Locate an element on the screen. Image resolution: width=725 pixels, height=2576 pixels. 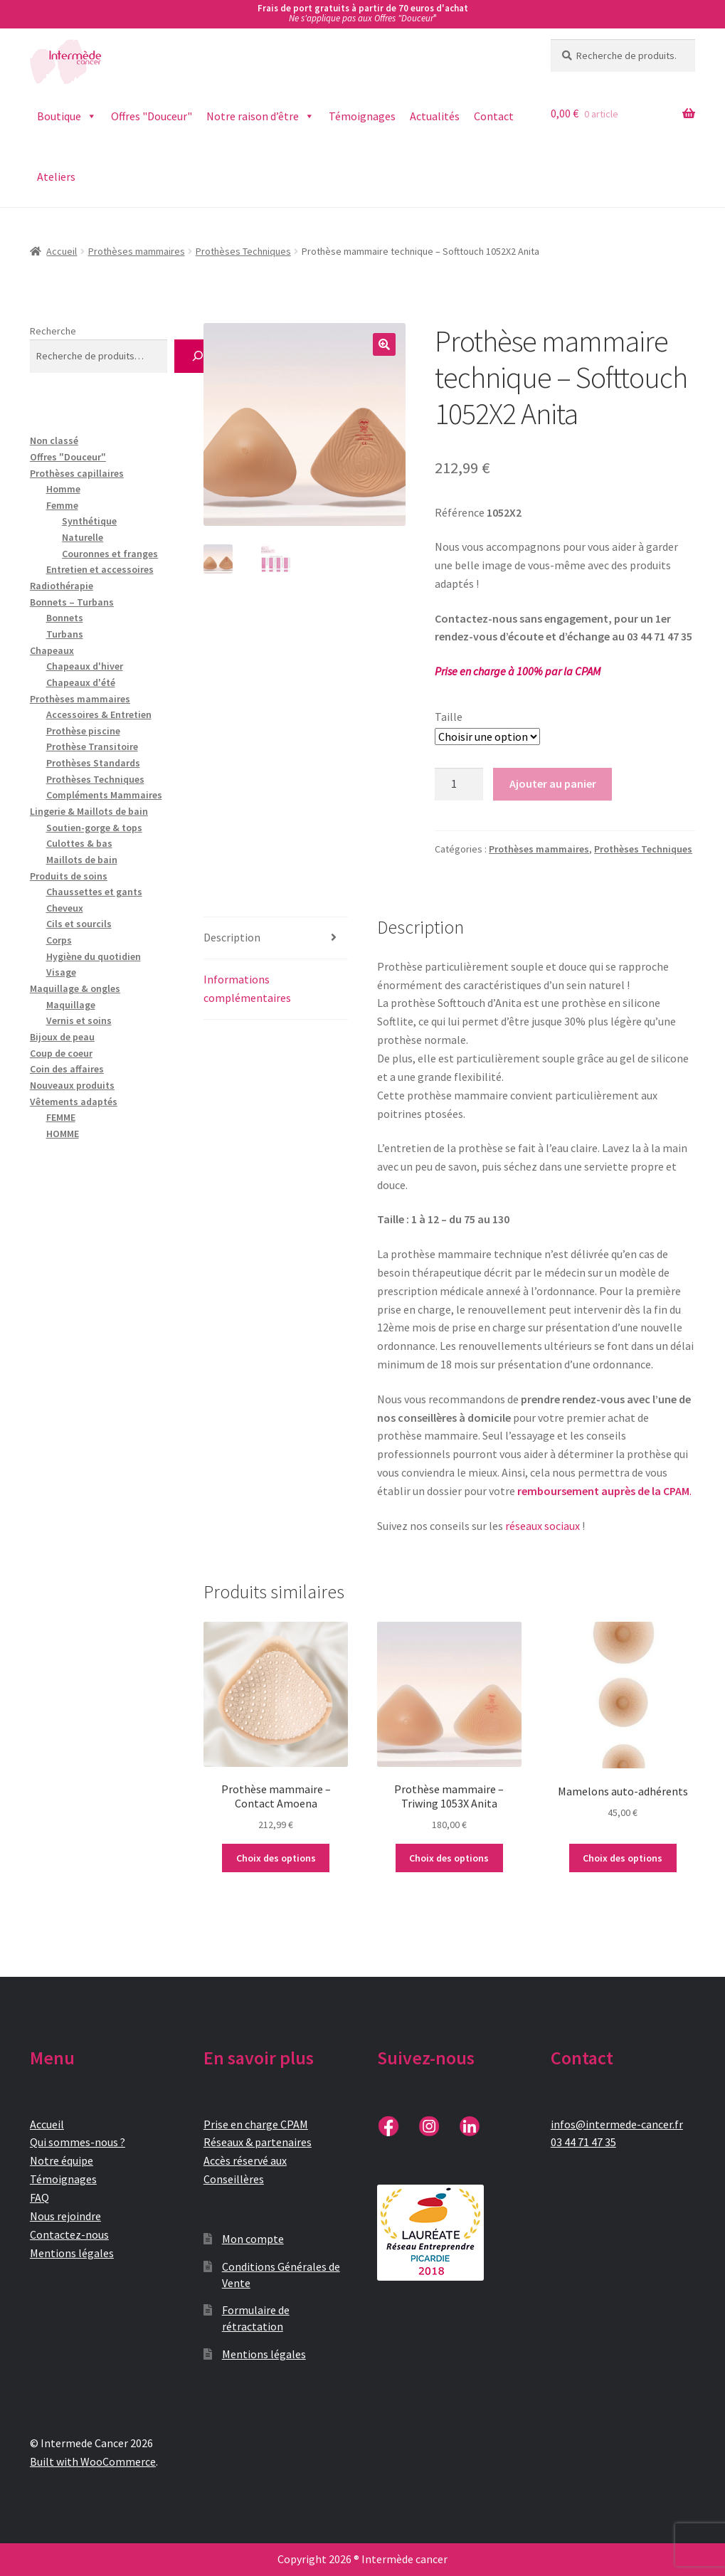
Mon compte is located at coordinates (253, 2239).